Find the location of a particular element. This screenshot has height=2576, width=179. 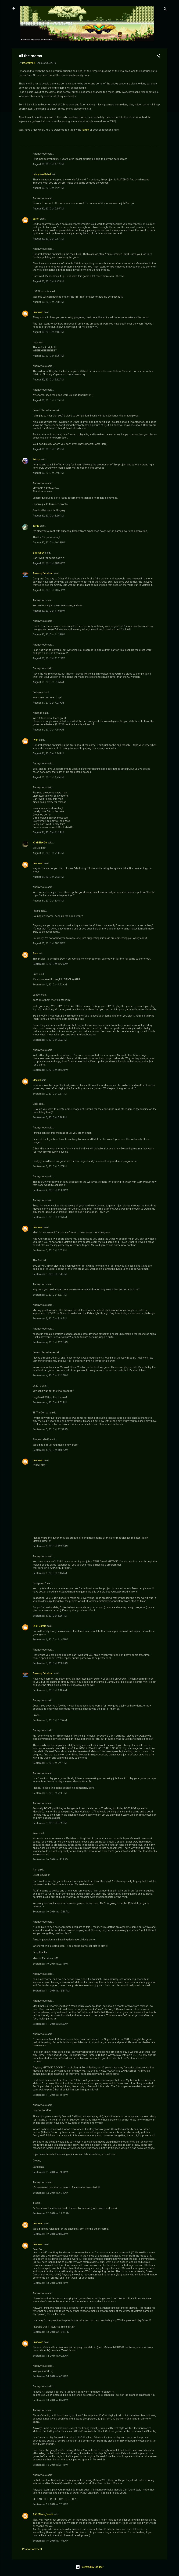

September 6, 2010 at 5:36 PM is located at coordinates (50, 1615).